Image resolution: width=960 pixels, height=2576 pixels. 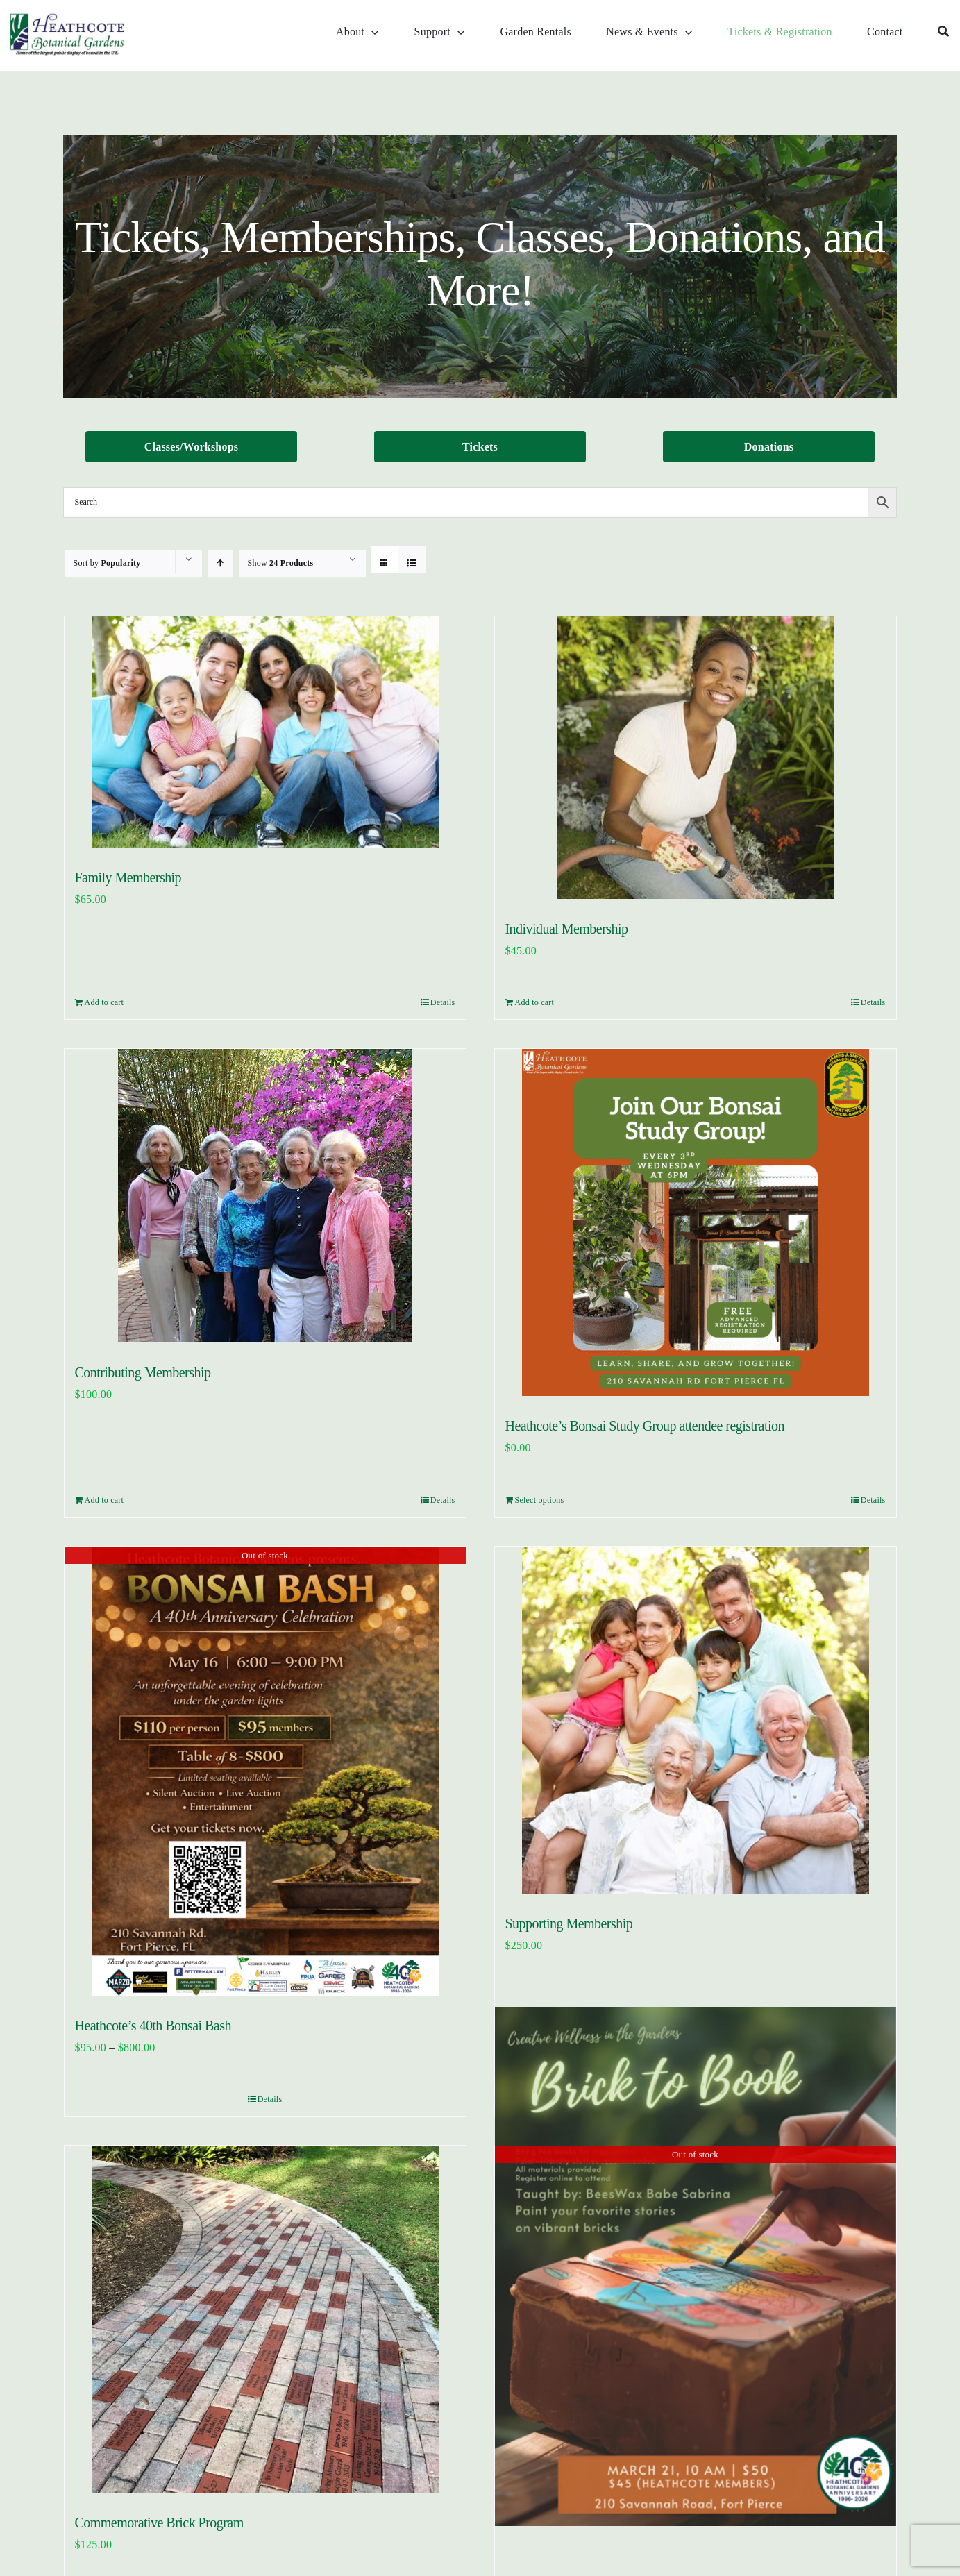 What do you see at coordinates (695, 1222) in the screenshot?
I see `[Heathcote’s Bonsai Study Group attendee registration]` at bounding box center [695, 1222].